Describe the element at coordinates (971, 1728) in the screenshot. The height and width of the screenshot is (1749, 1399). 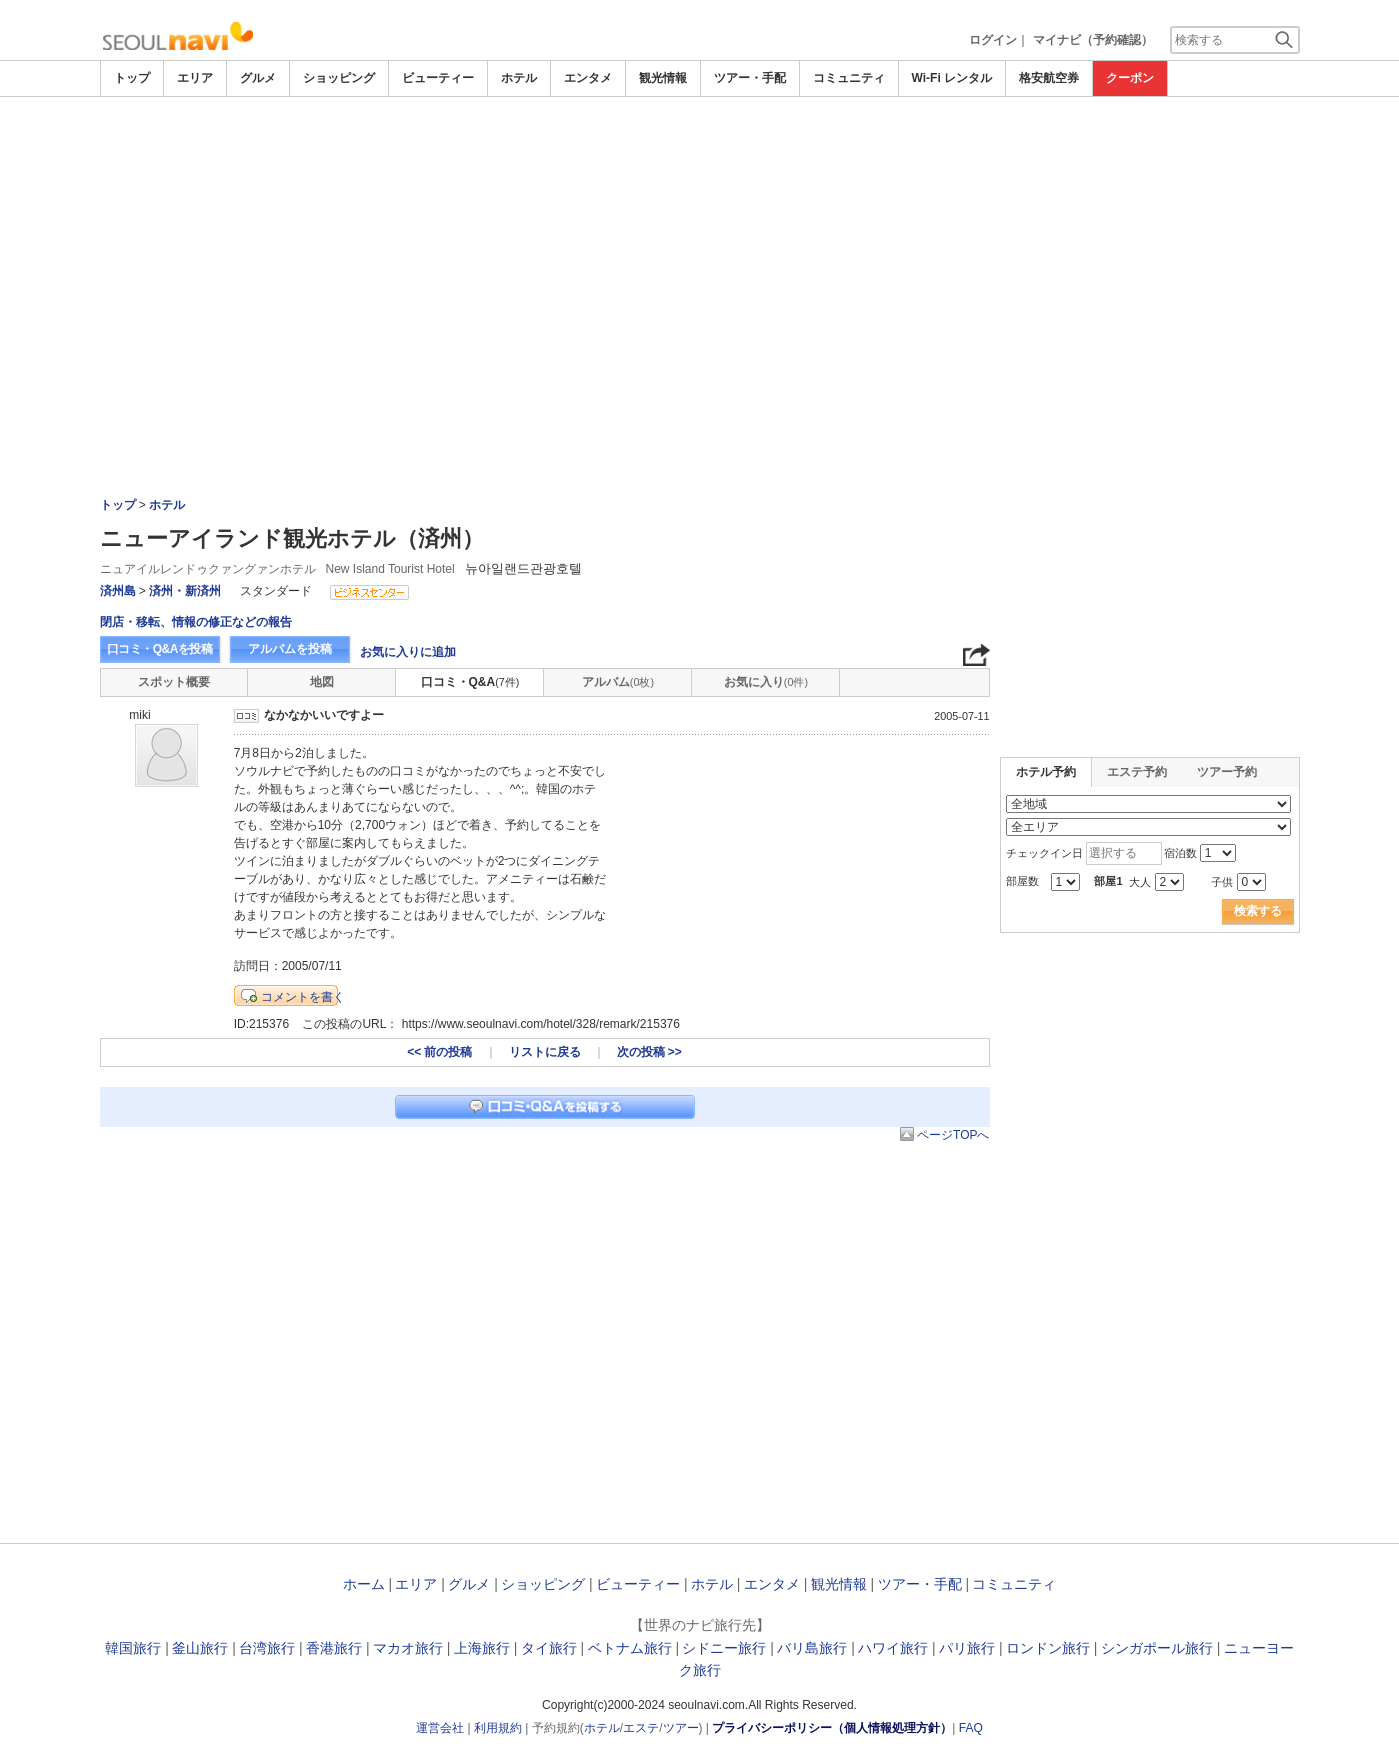
I see `FAQ` at that location.